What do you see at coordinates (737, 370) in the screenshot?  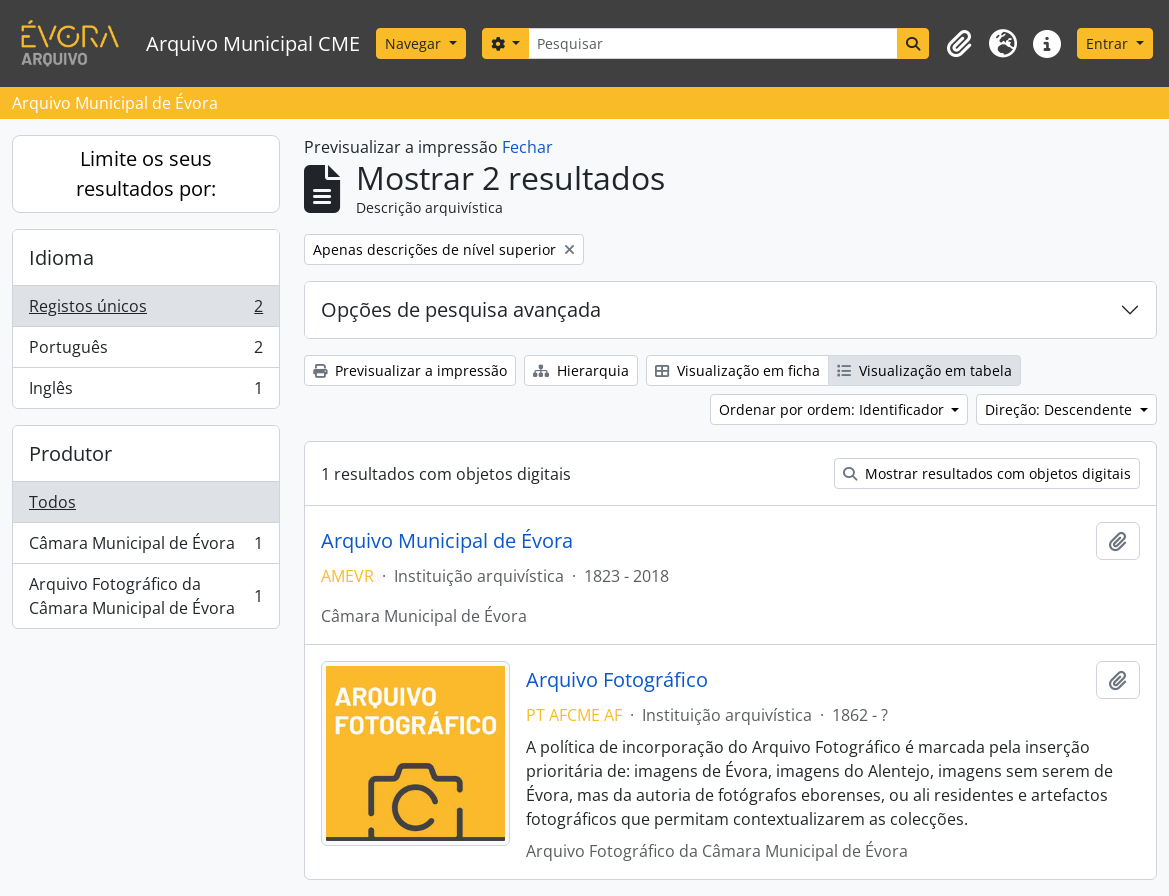 I see `Visualização em ficha` at bounding box center [737, 370].